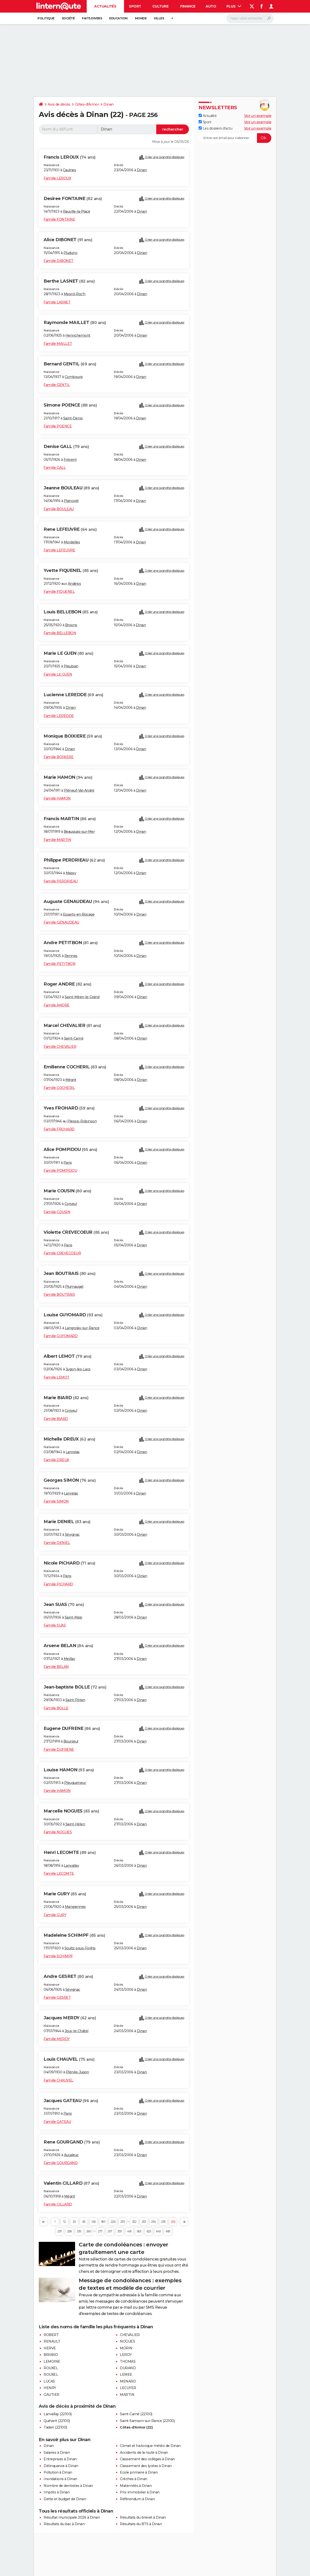 This screenshot has height=2576, width=310. What do you see at coordinates (58, 343) in the screenshot?
I see `Famille MAILLET` at bounding box center [58, 343].